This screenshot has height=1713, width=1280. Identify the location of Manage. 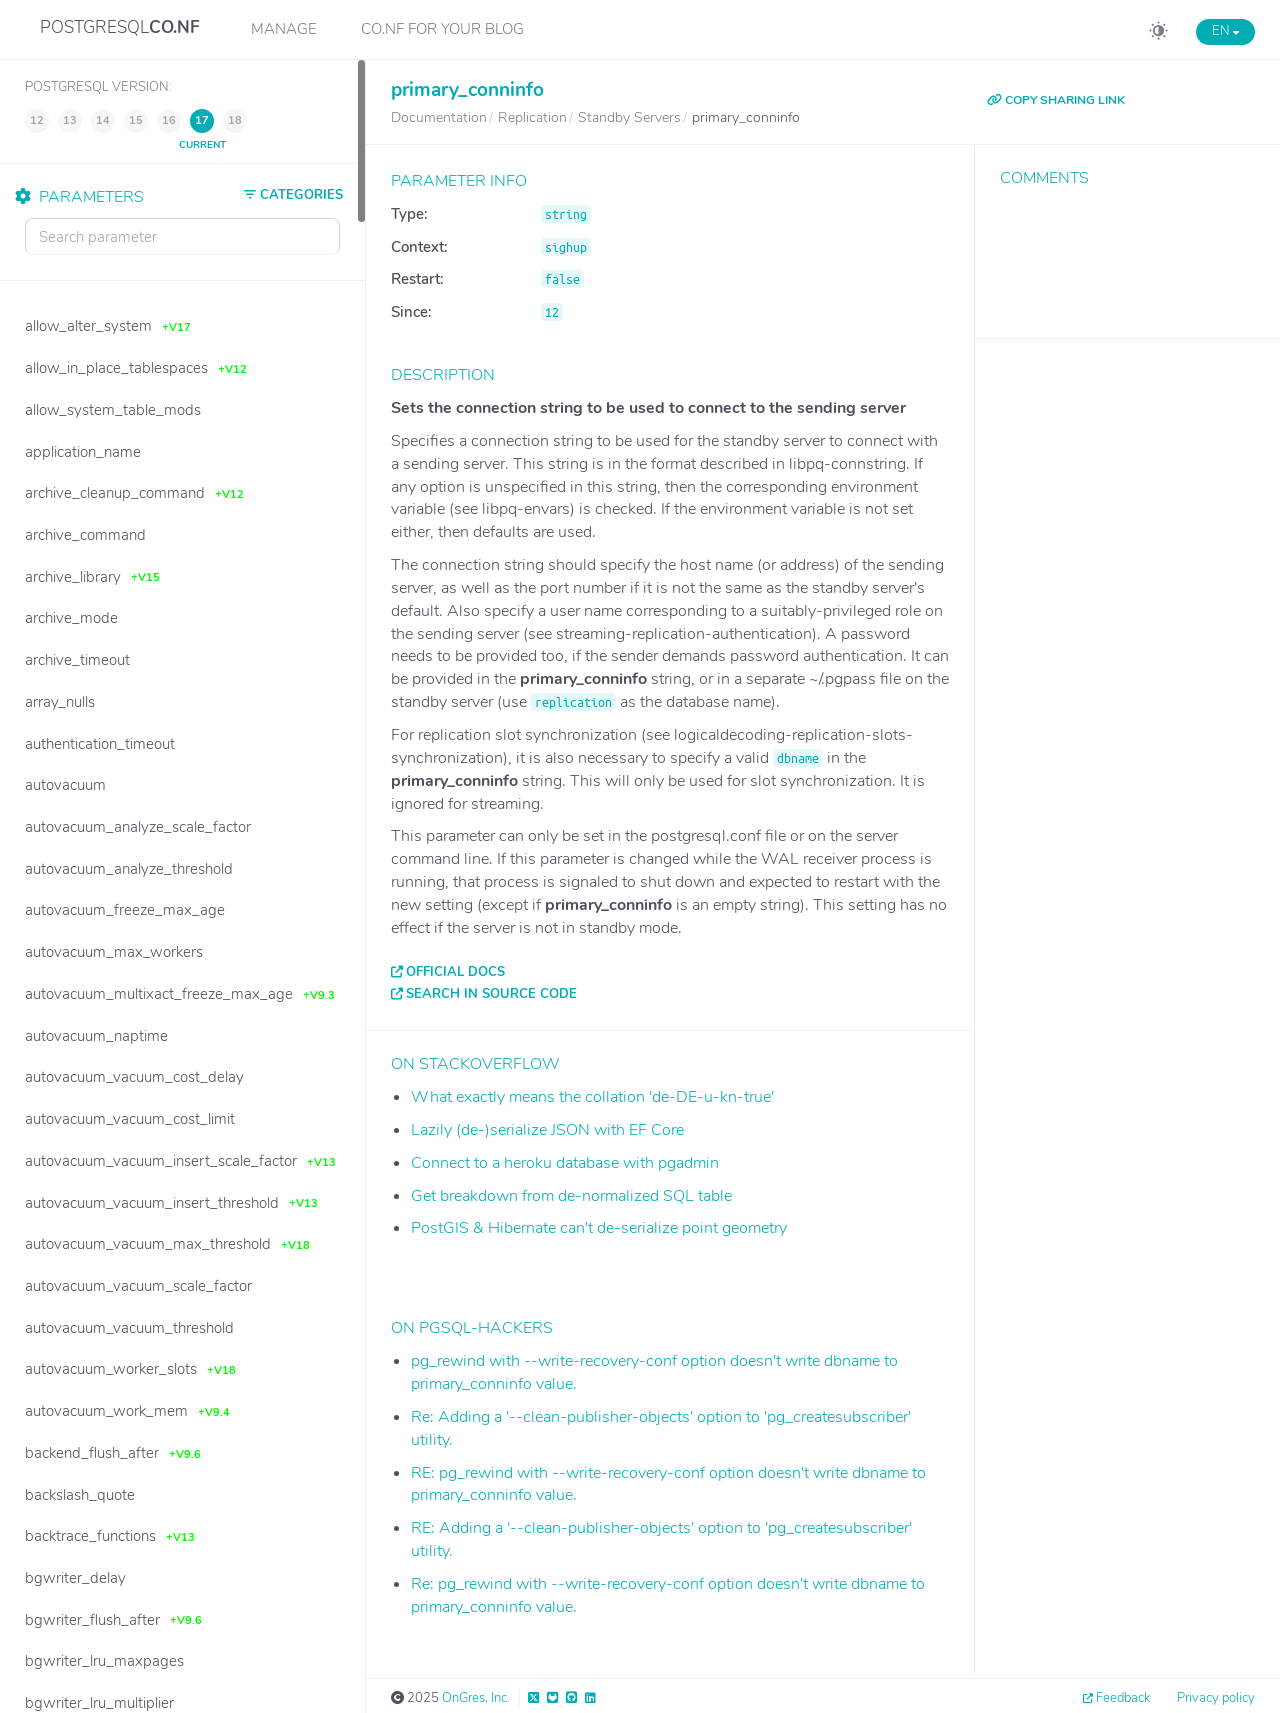
(284, 29).